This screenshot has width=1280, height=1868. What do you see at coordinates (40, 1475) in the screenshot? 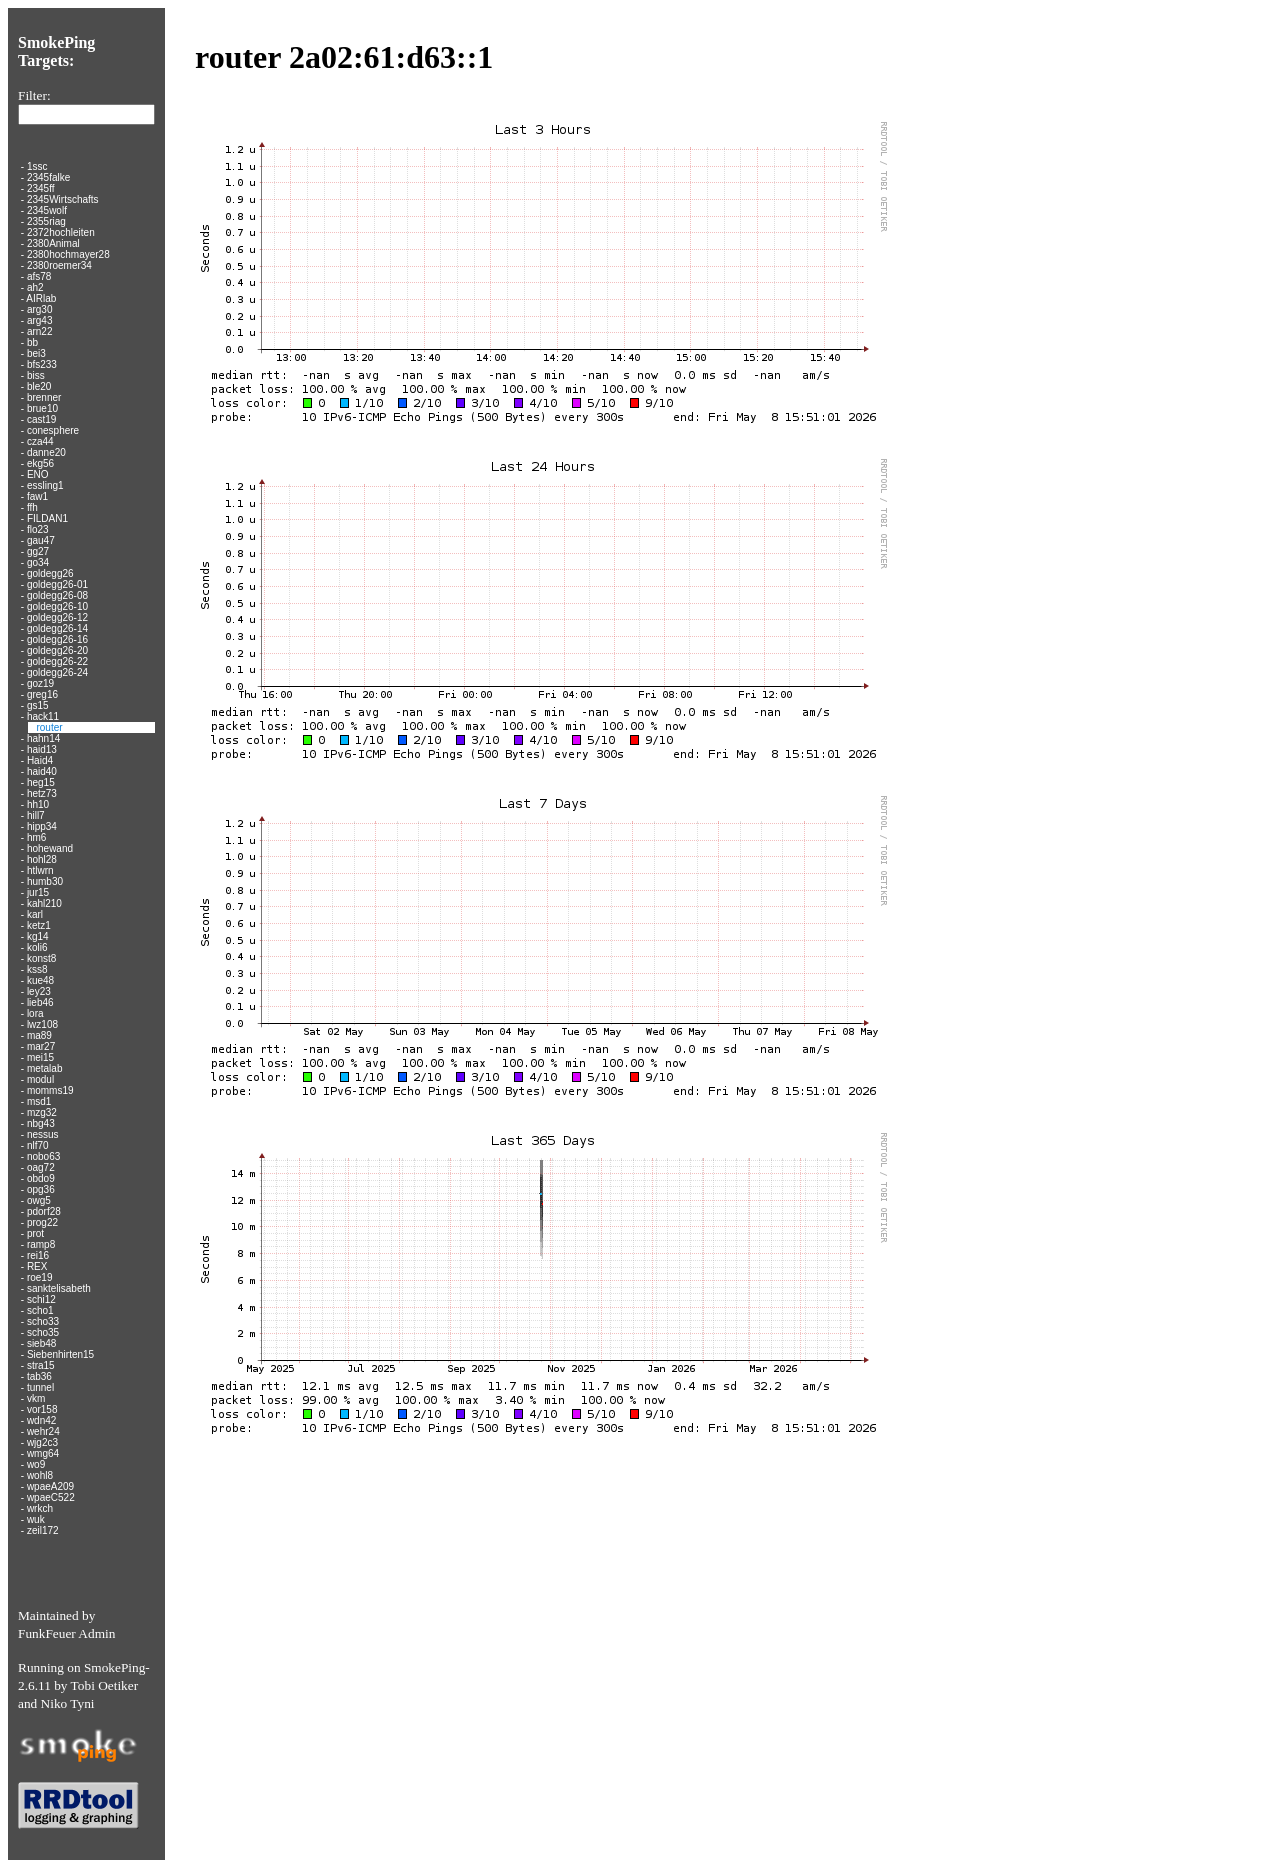
I see `wohl8` at bounding box center [40, 1475].